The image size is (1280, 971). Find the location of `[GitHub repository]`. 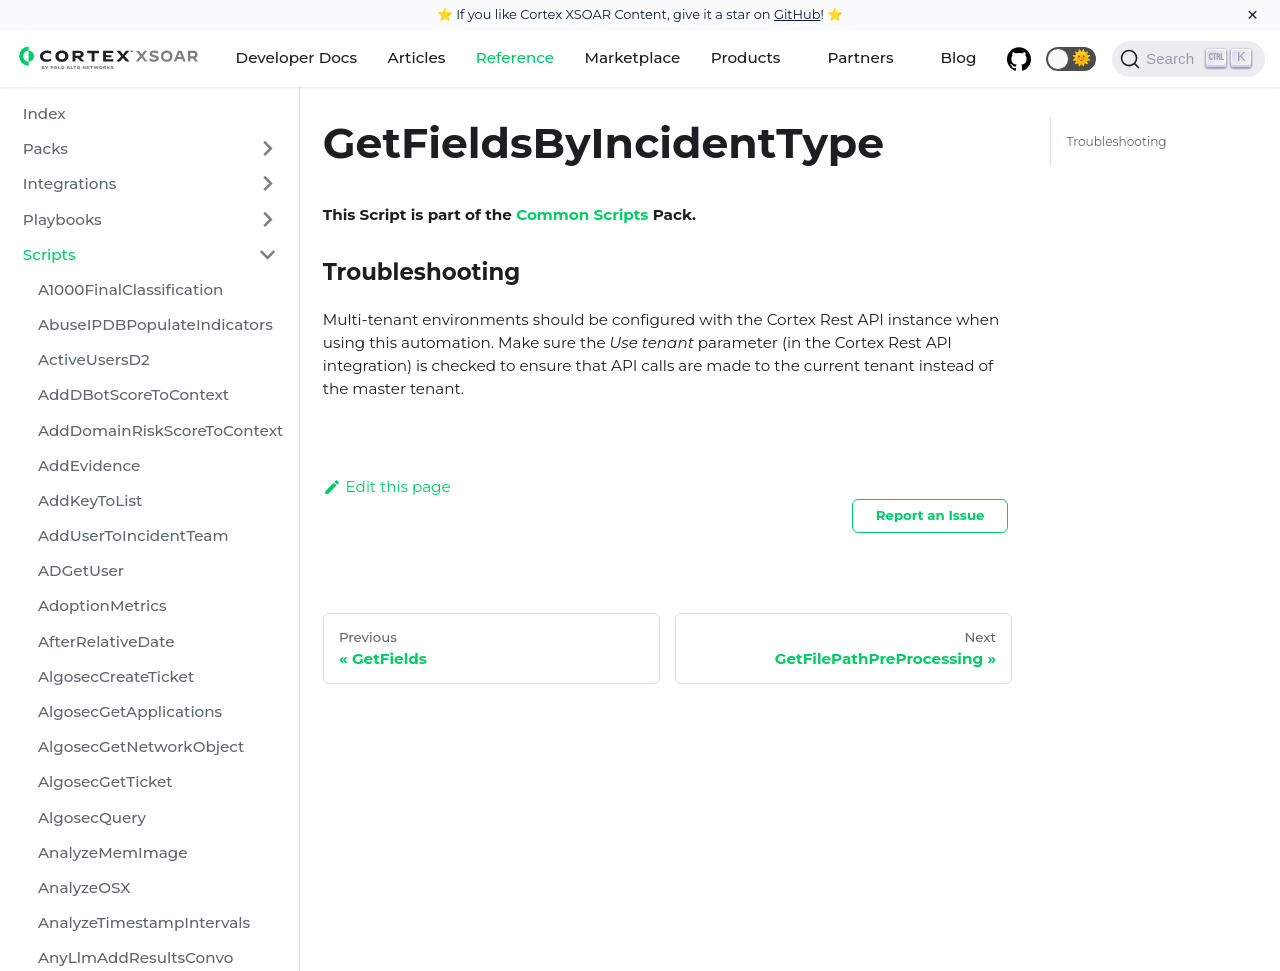

[GitHub repository] is located at coordinates (1019, 59).